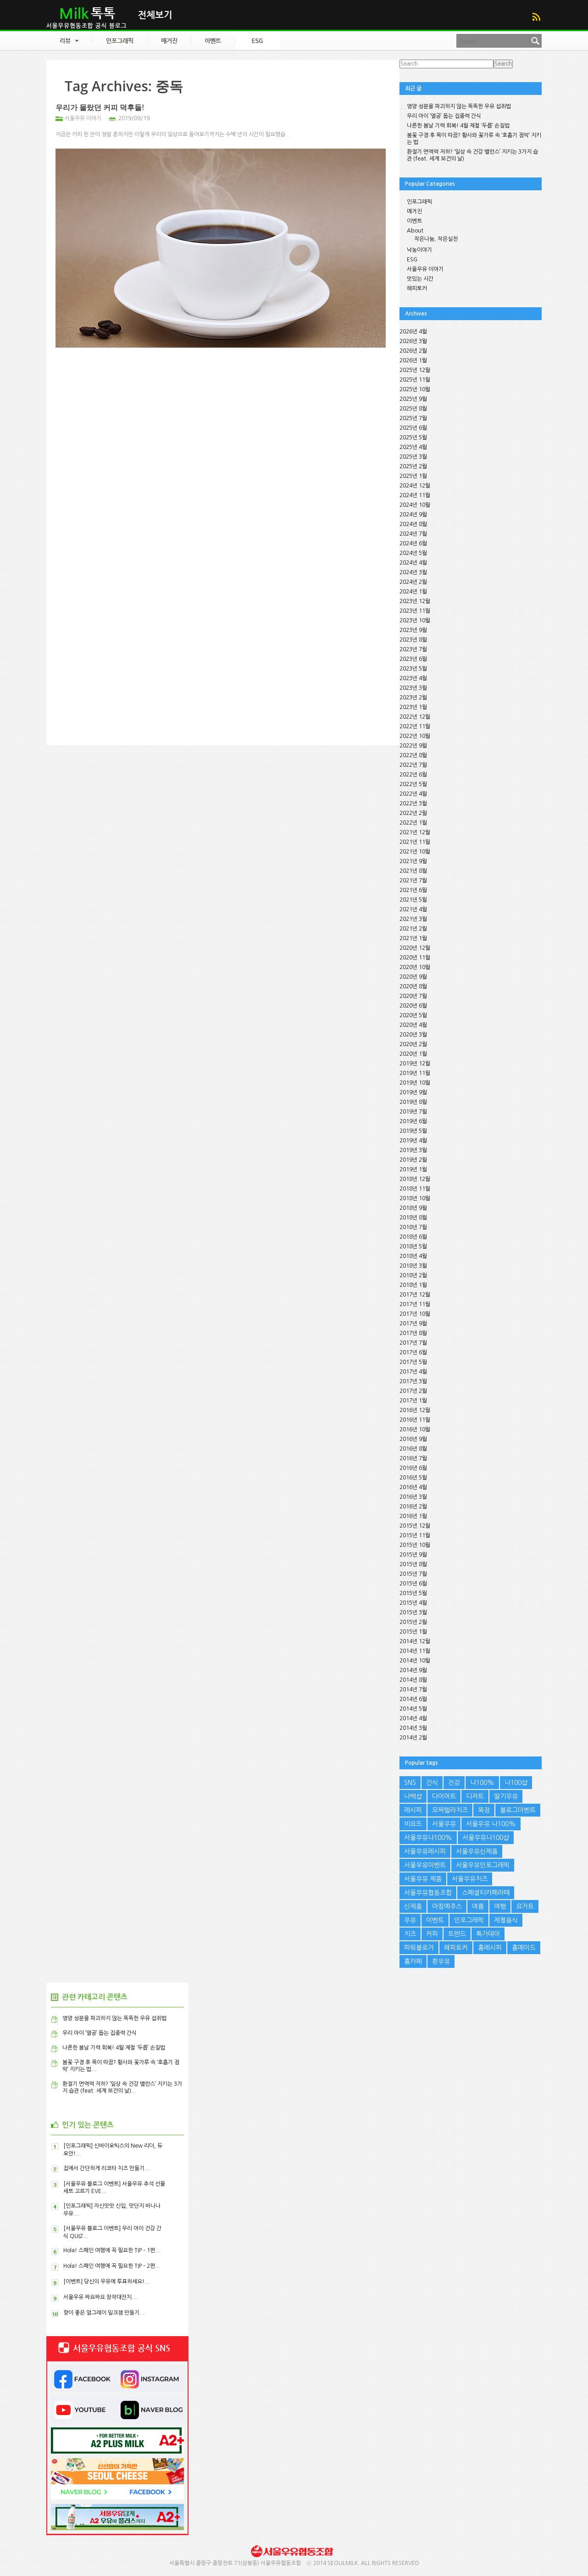 Image resolution: width=588 pixels, height=2576 pixels. Describe the element at coordinates (413, 803) in the screenshot. I see `2022년 3월` at that location.